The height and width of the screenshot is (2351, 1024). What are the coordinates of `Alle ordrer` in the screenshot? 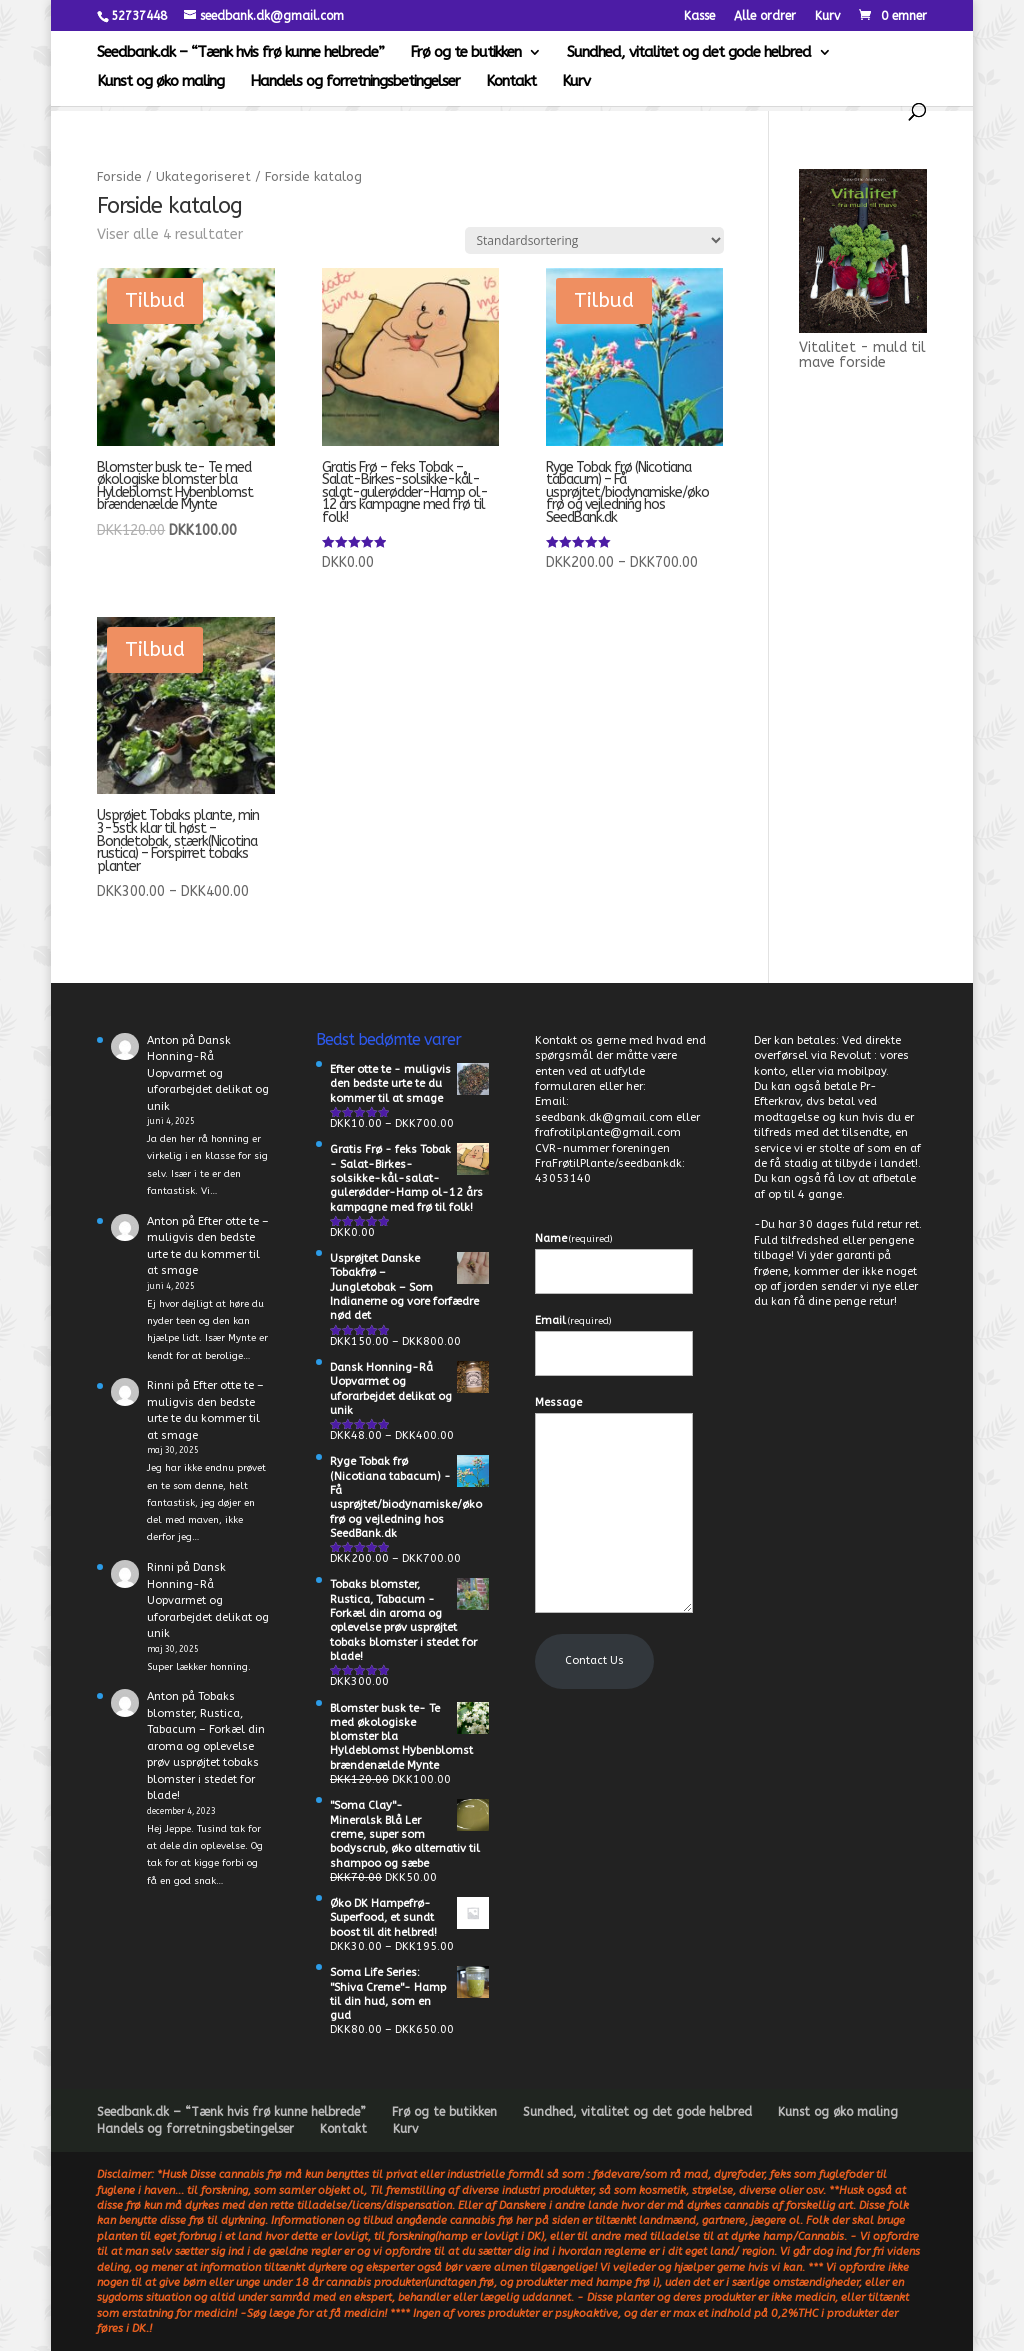 It's located at (765, 16).